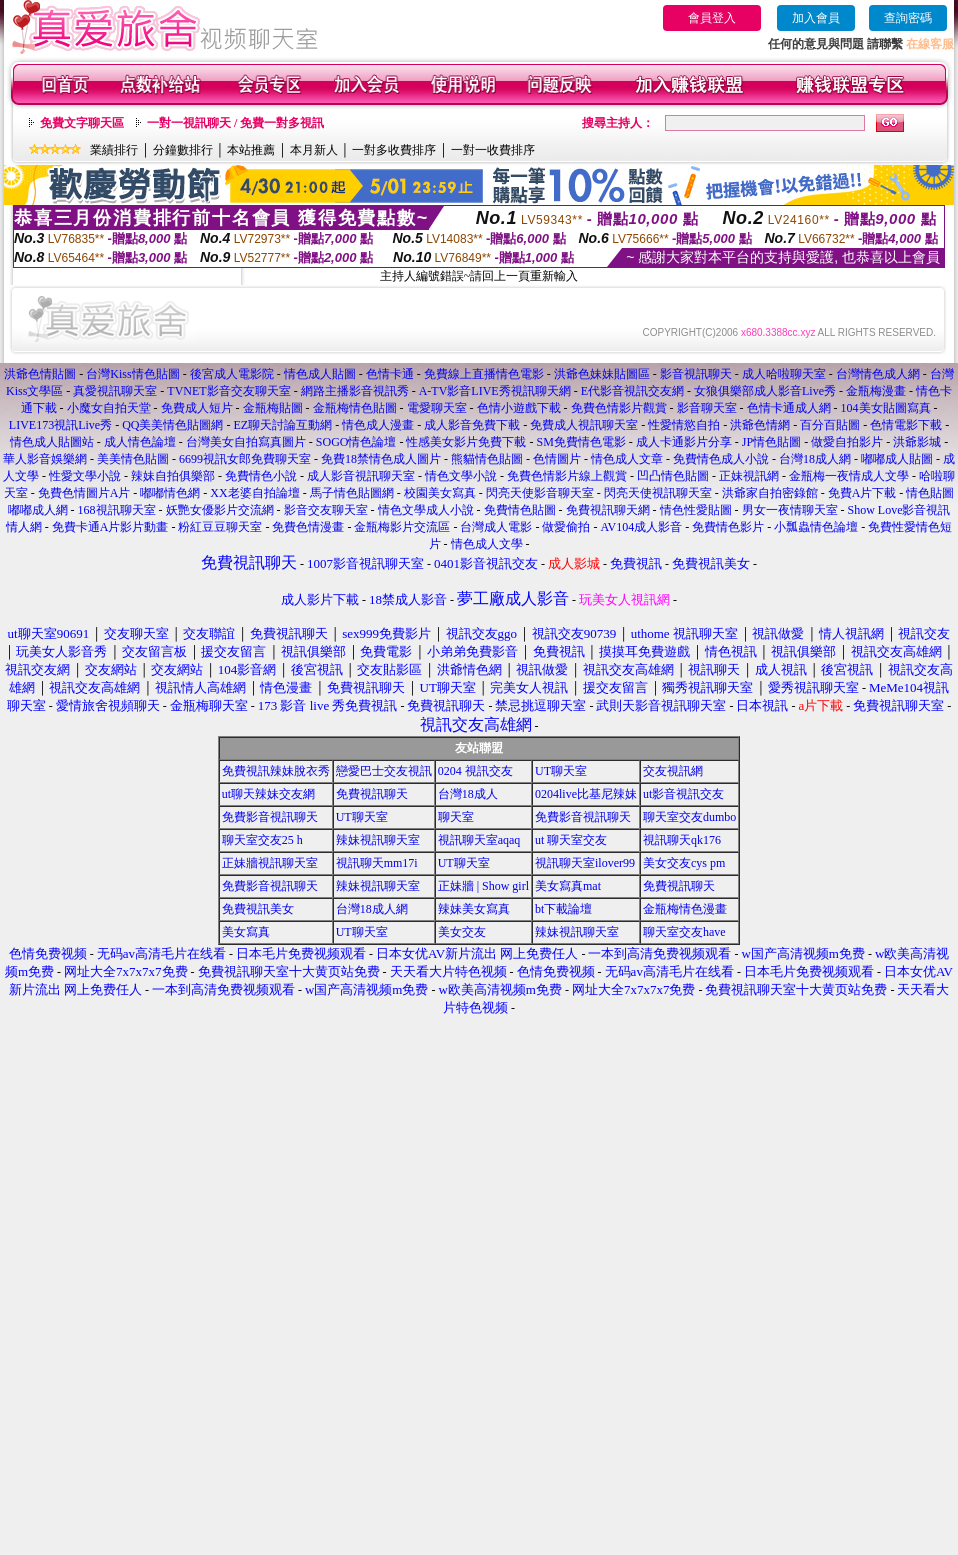 This screenshot has width=958, height=1555. I want to click on SOGO情色論壇, so click(356, 442).